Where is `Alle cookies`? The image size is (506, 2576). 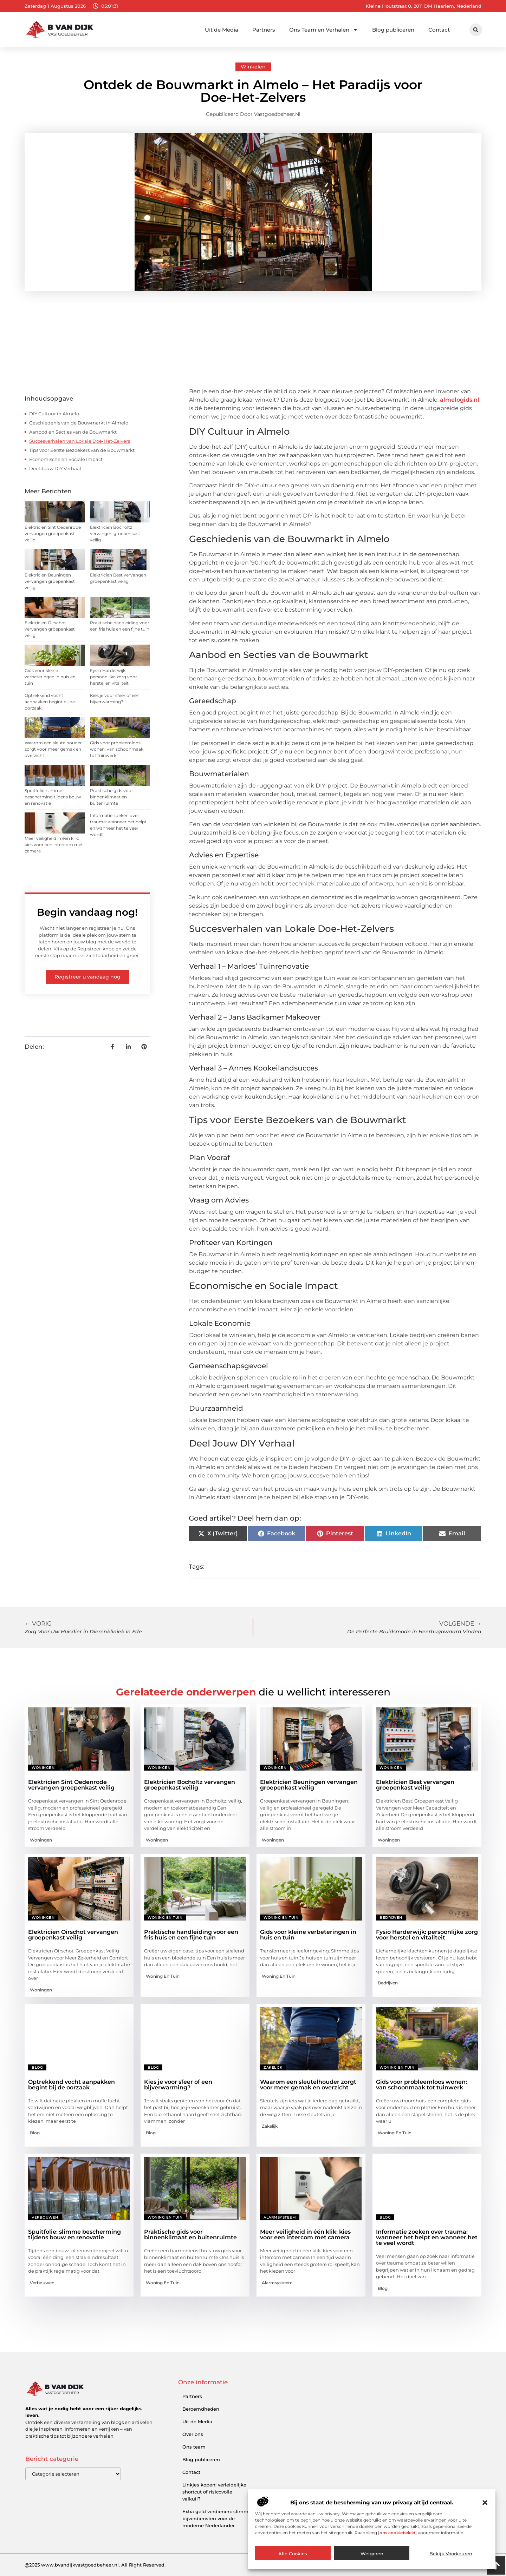
Alle cookies is located at coordinates (292, 2553).